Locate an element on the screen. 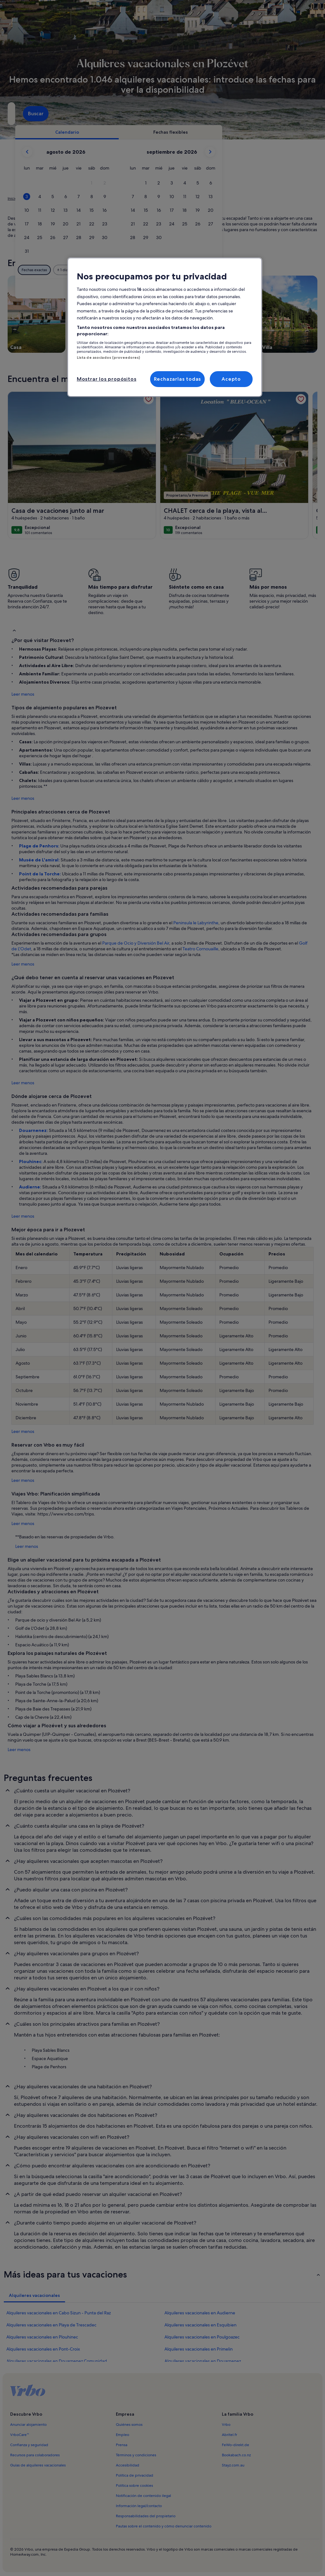  Mostrar los propósitos [Mostrar los propósitos, Abre el cuadro de diálogo del centro de preferencias.] is located at coordinates (106, 379).